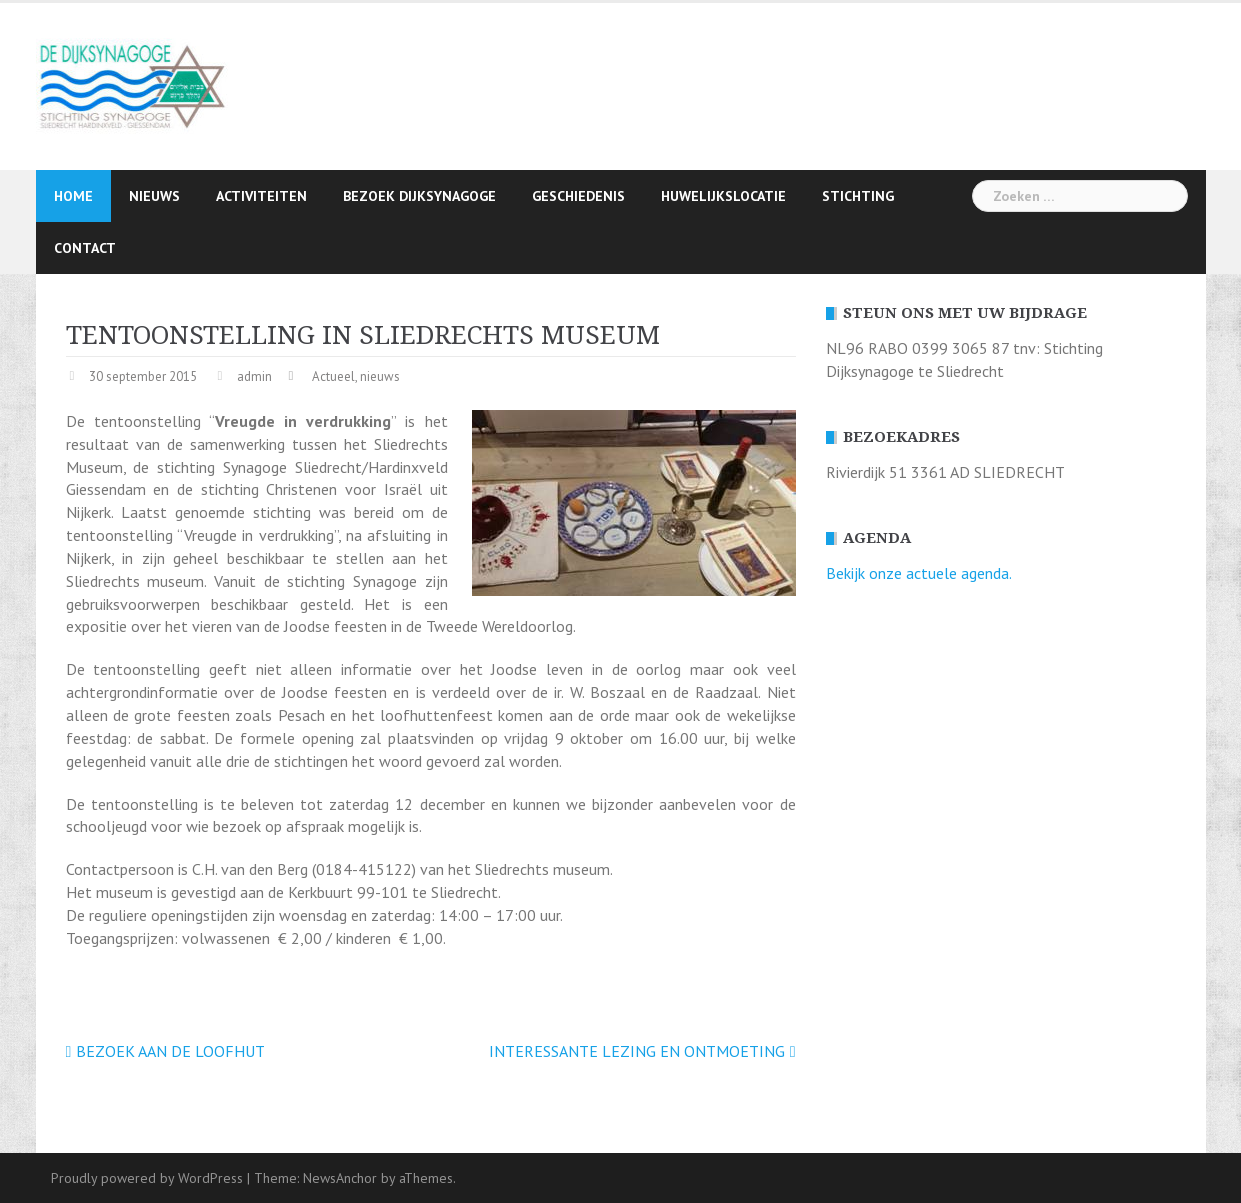  I want to click on Huwelijkslocatie, so click(723, 196).